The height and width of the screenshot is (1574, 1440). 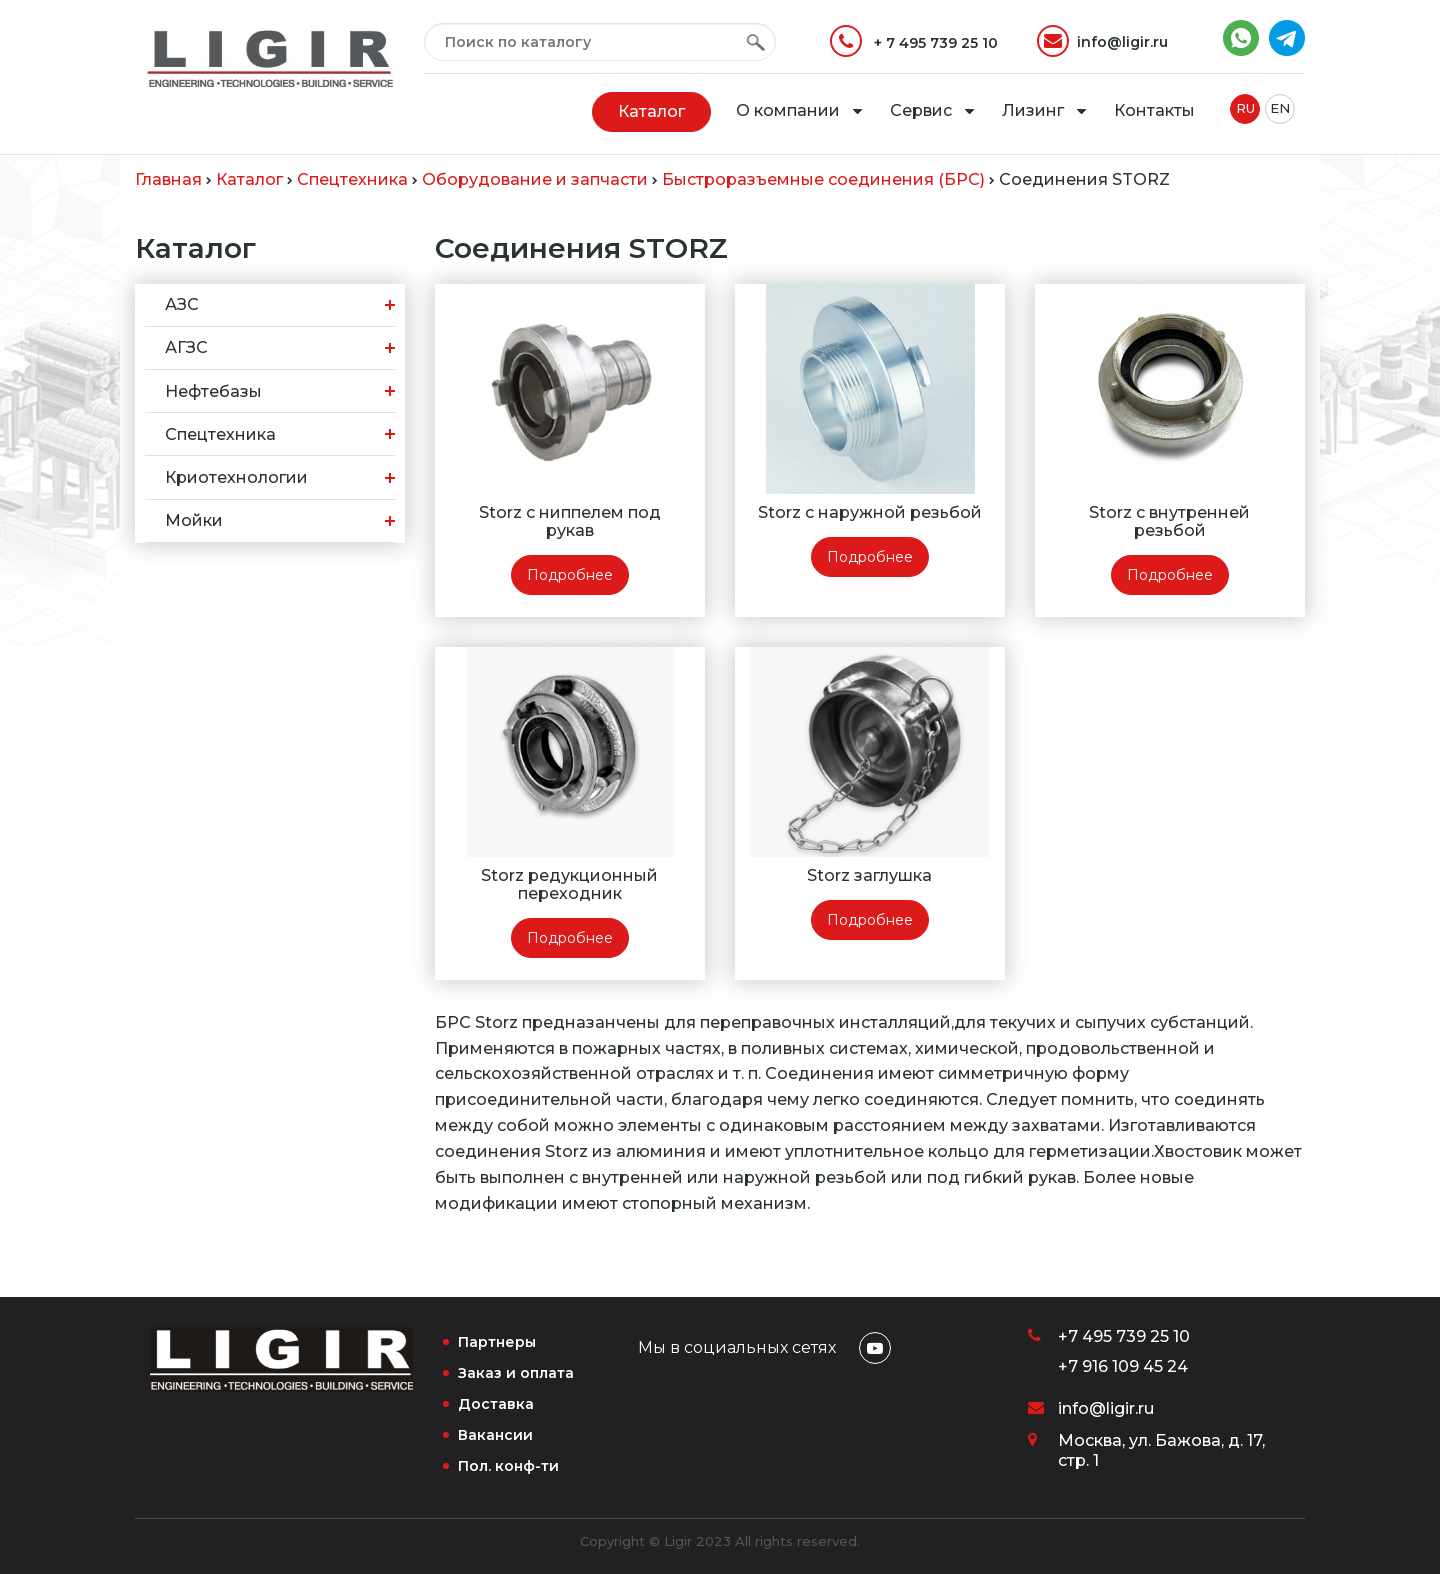 What do you see at coordinates (570, 521) in the screenshot?
I see `Storz с ниппелем под рукав` at bounding box center [570, 521].